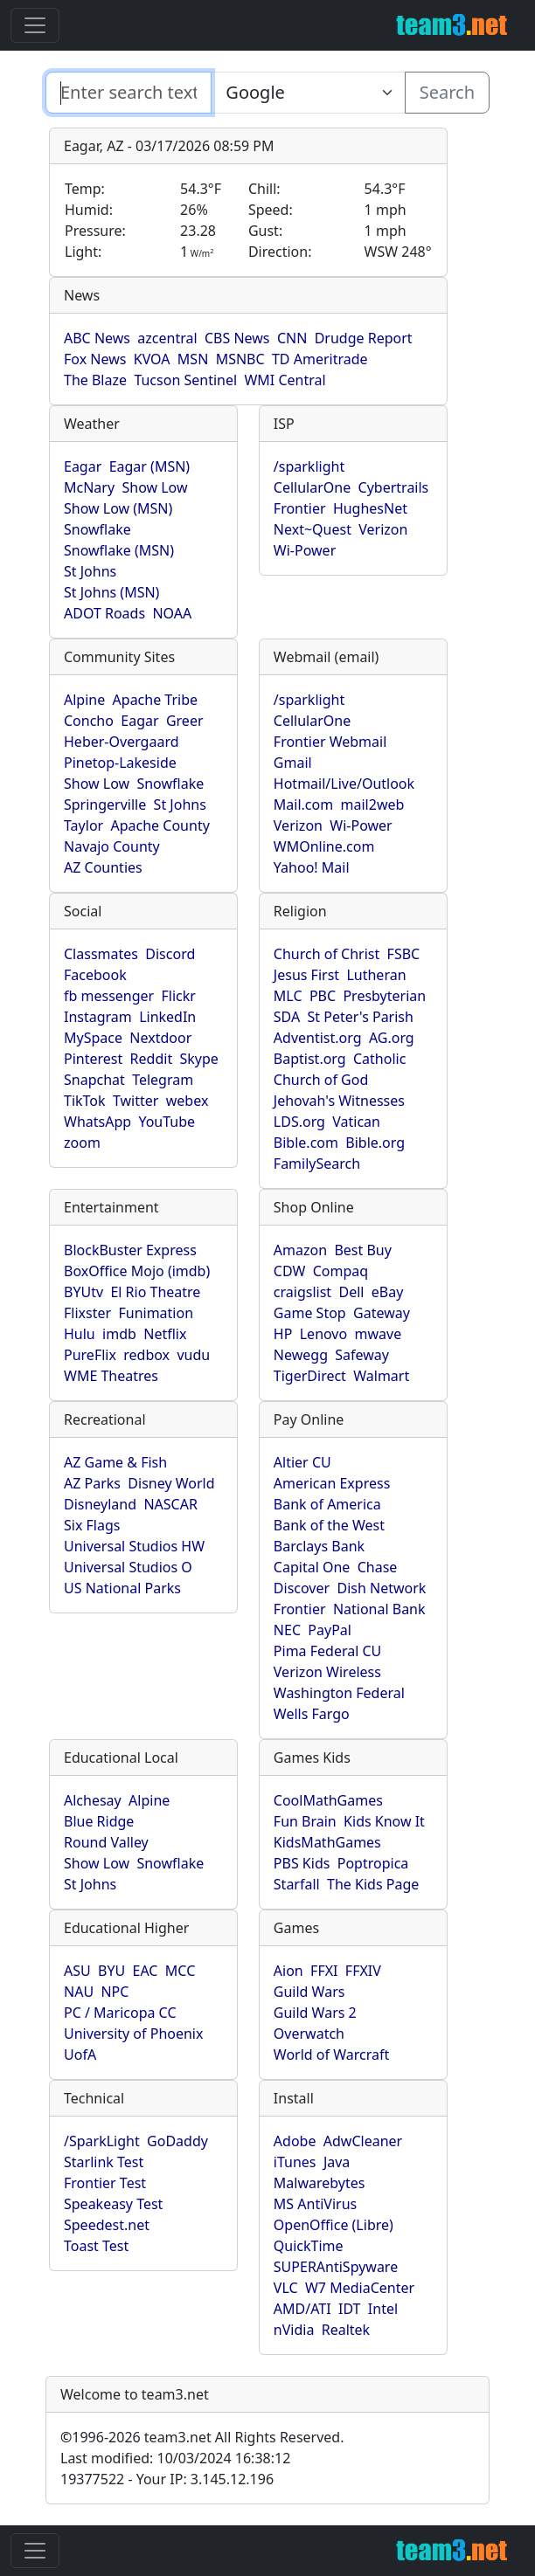 The image size is (535, 2576). Describe the element at coordinates (160, 1037) in the screenshot. I see `Nextdoor` at that location.